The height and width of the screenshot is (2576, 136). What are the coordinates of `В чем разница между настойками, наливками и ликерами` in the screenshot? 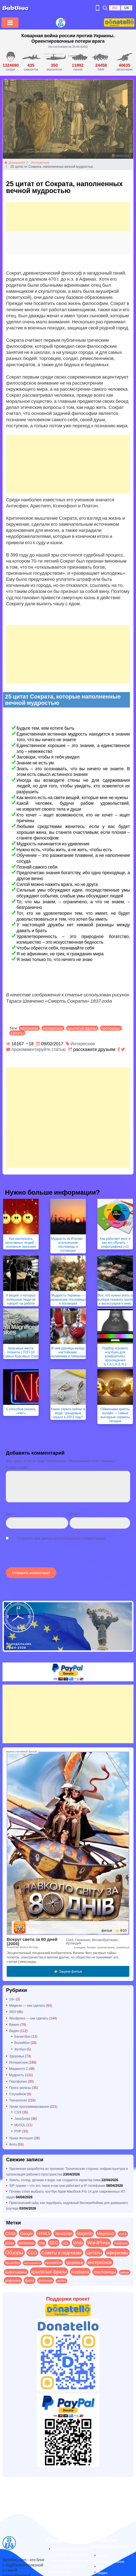 It's located at (68, 1352).